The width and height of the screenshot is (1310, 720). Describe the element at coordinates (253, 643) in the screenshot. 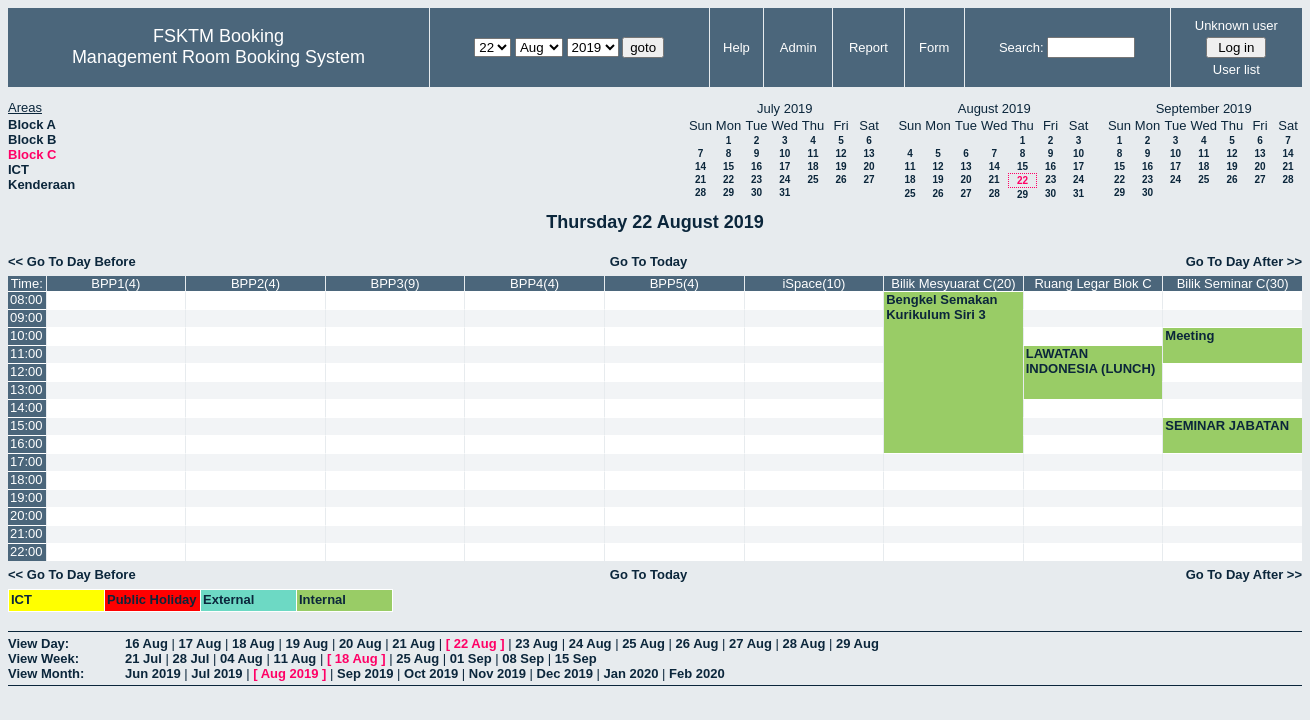

I see `18 Aug` at that location.